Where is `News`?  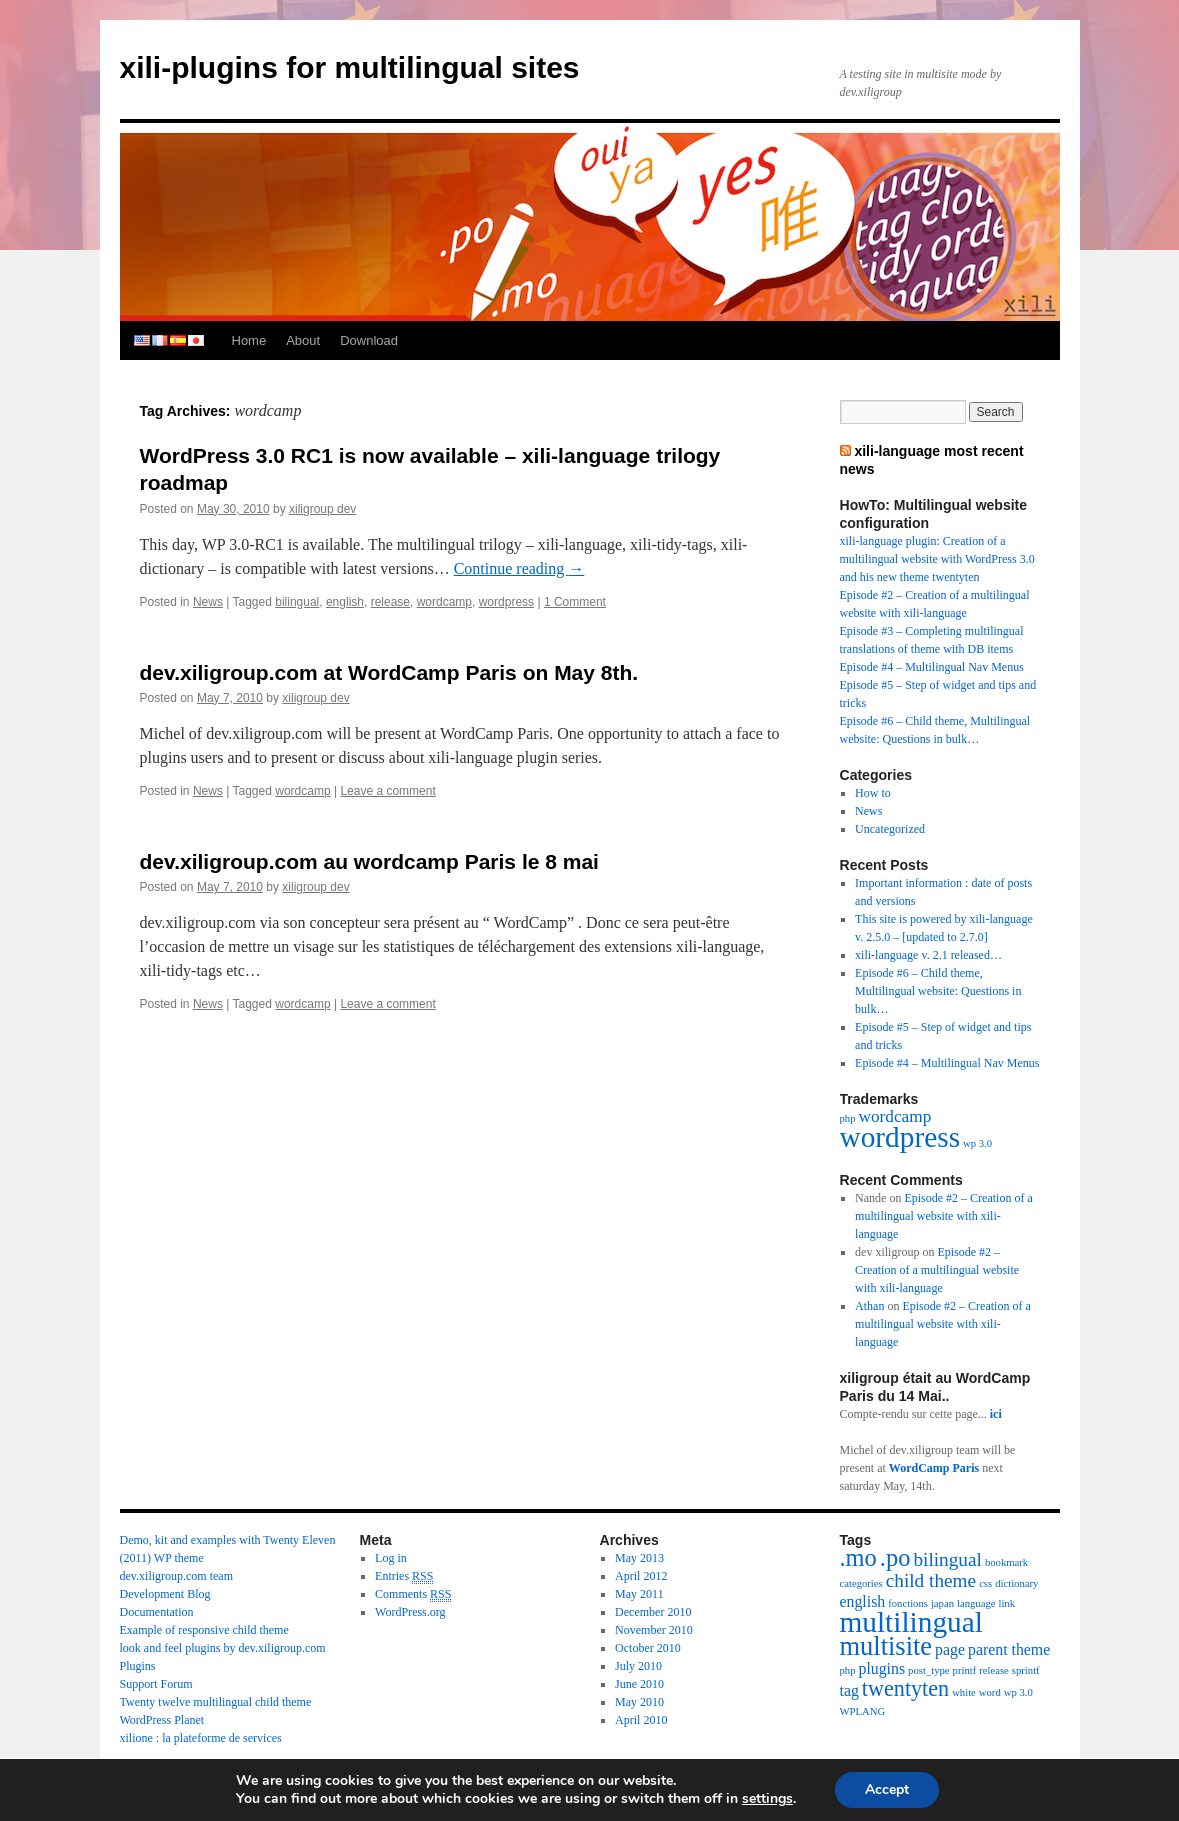 News is located at coordinates (208, 602).